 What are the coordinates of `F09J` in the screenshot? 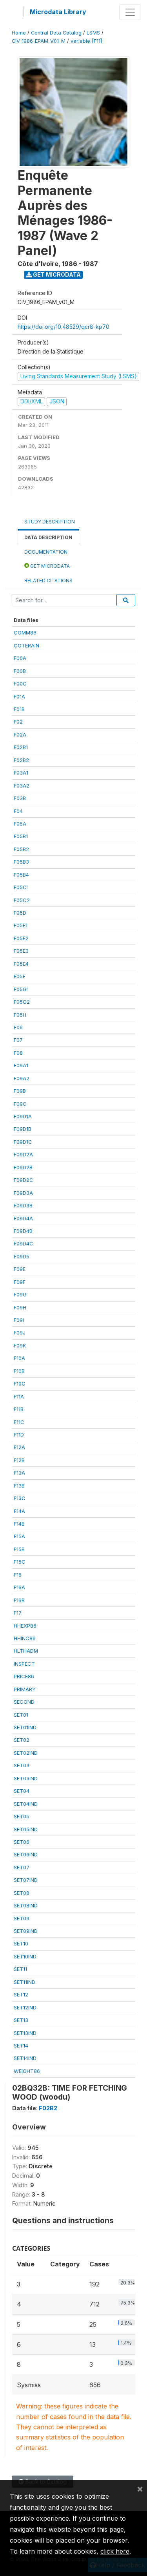 It's located at (19, 1332).